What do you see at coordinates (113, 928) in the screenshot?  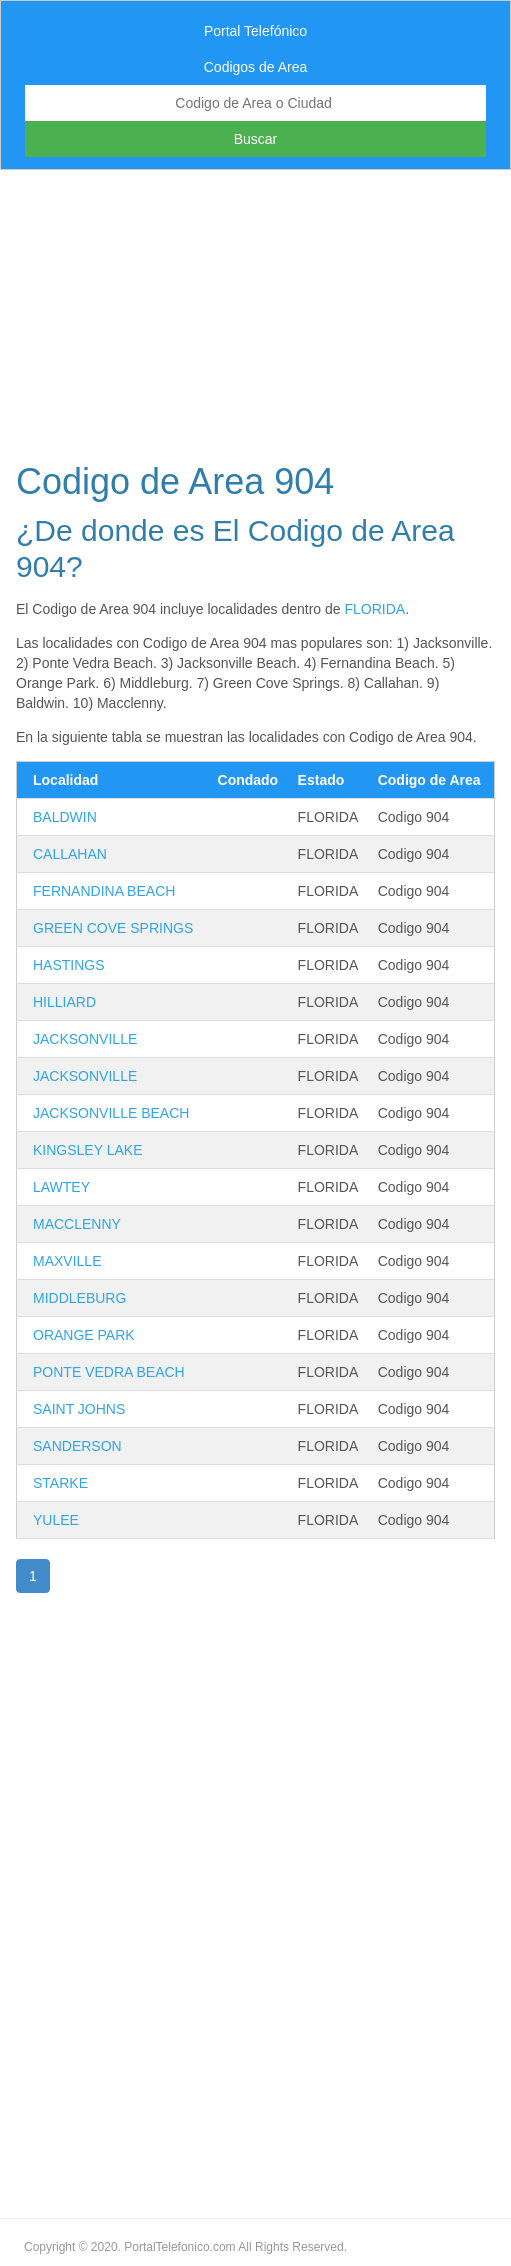 I see `GREEN COVE SPRINGS` at bounding box center [113, 928].